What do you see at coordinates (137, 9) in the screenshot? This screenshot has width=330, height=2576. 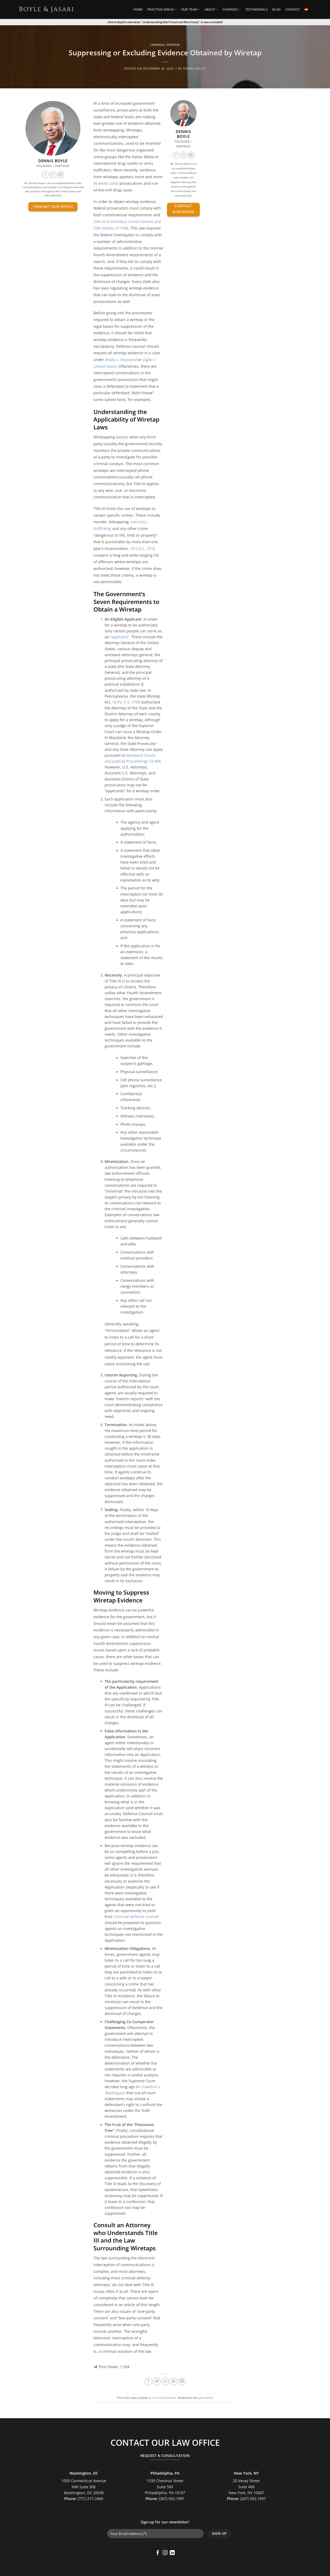 I see `Home` at bounding box center [137, 9].